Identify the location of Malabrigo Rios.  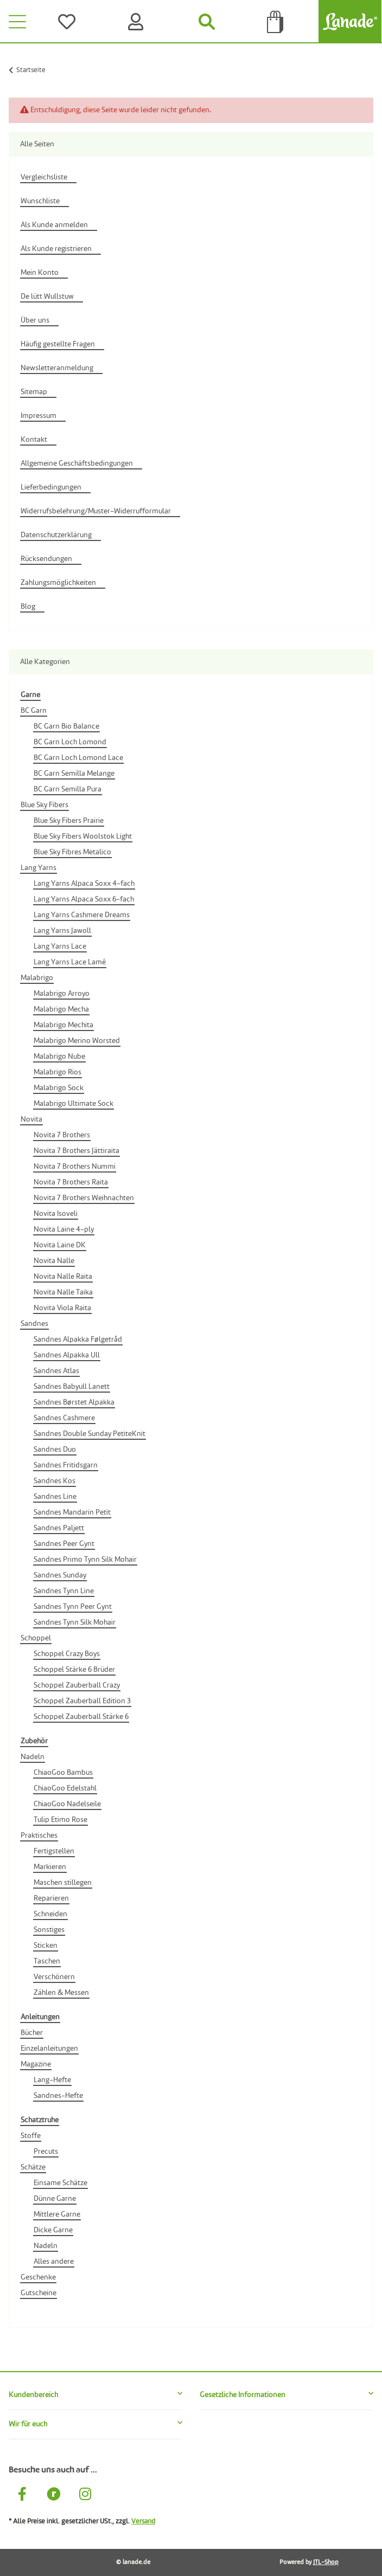
(57, 1072).